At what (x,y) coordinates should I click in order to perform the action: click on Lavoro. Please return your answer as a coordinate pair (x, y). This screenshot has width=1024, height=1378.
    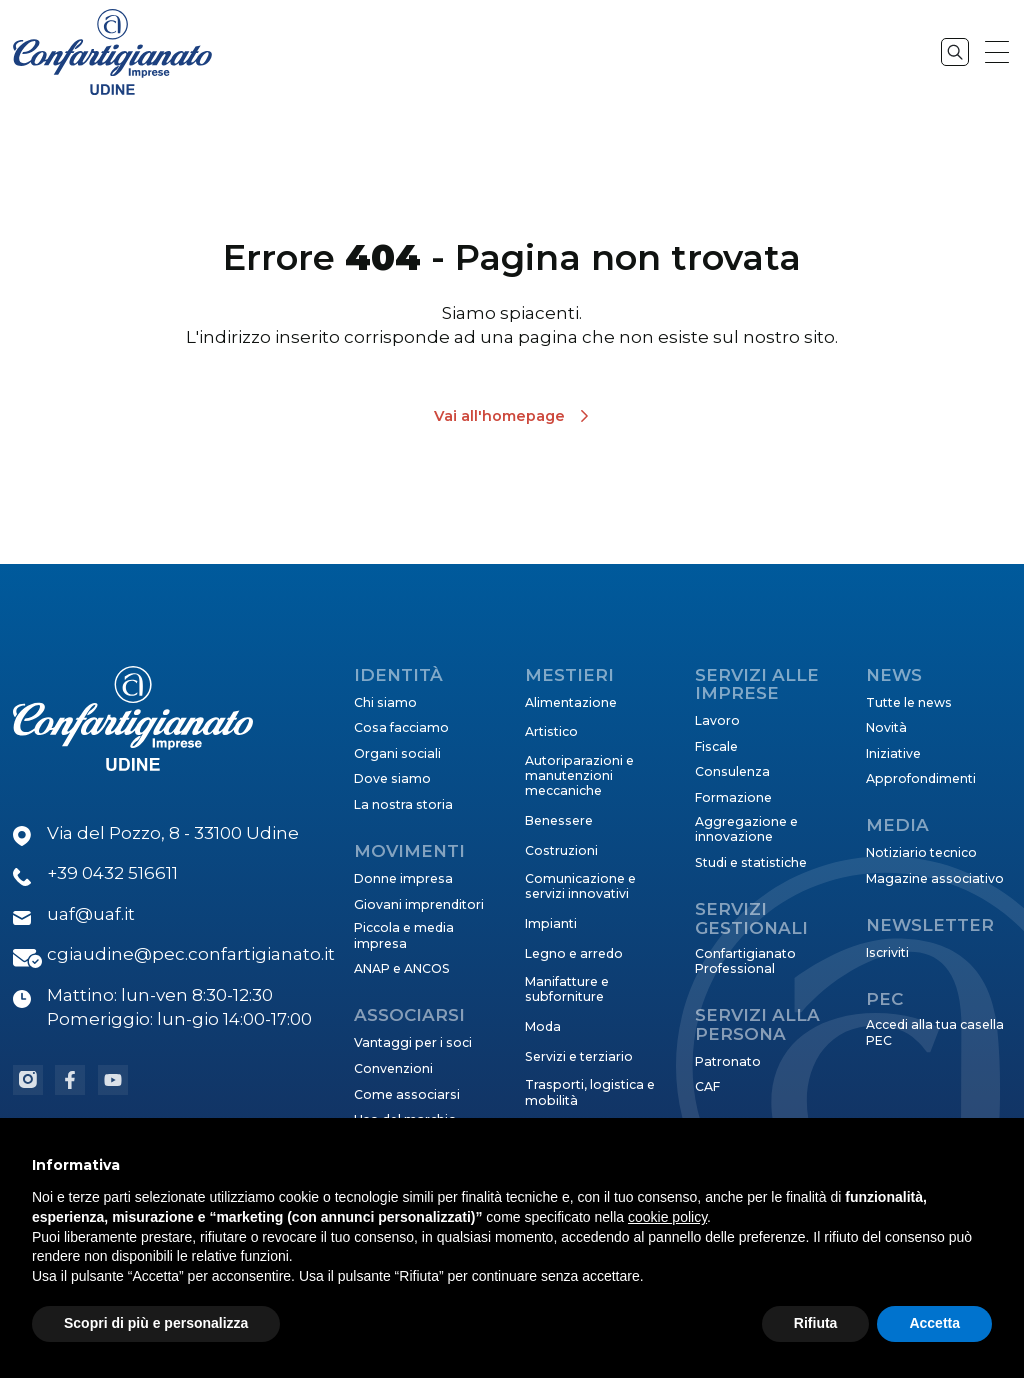
    Looking at the image, I should click on (717, 720).